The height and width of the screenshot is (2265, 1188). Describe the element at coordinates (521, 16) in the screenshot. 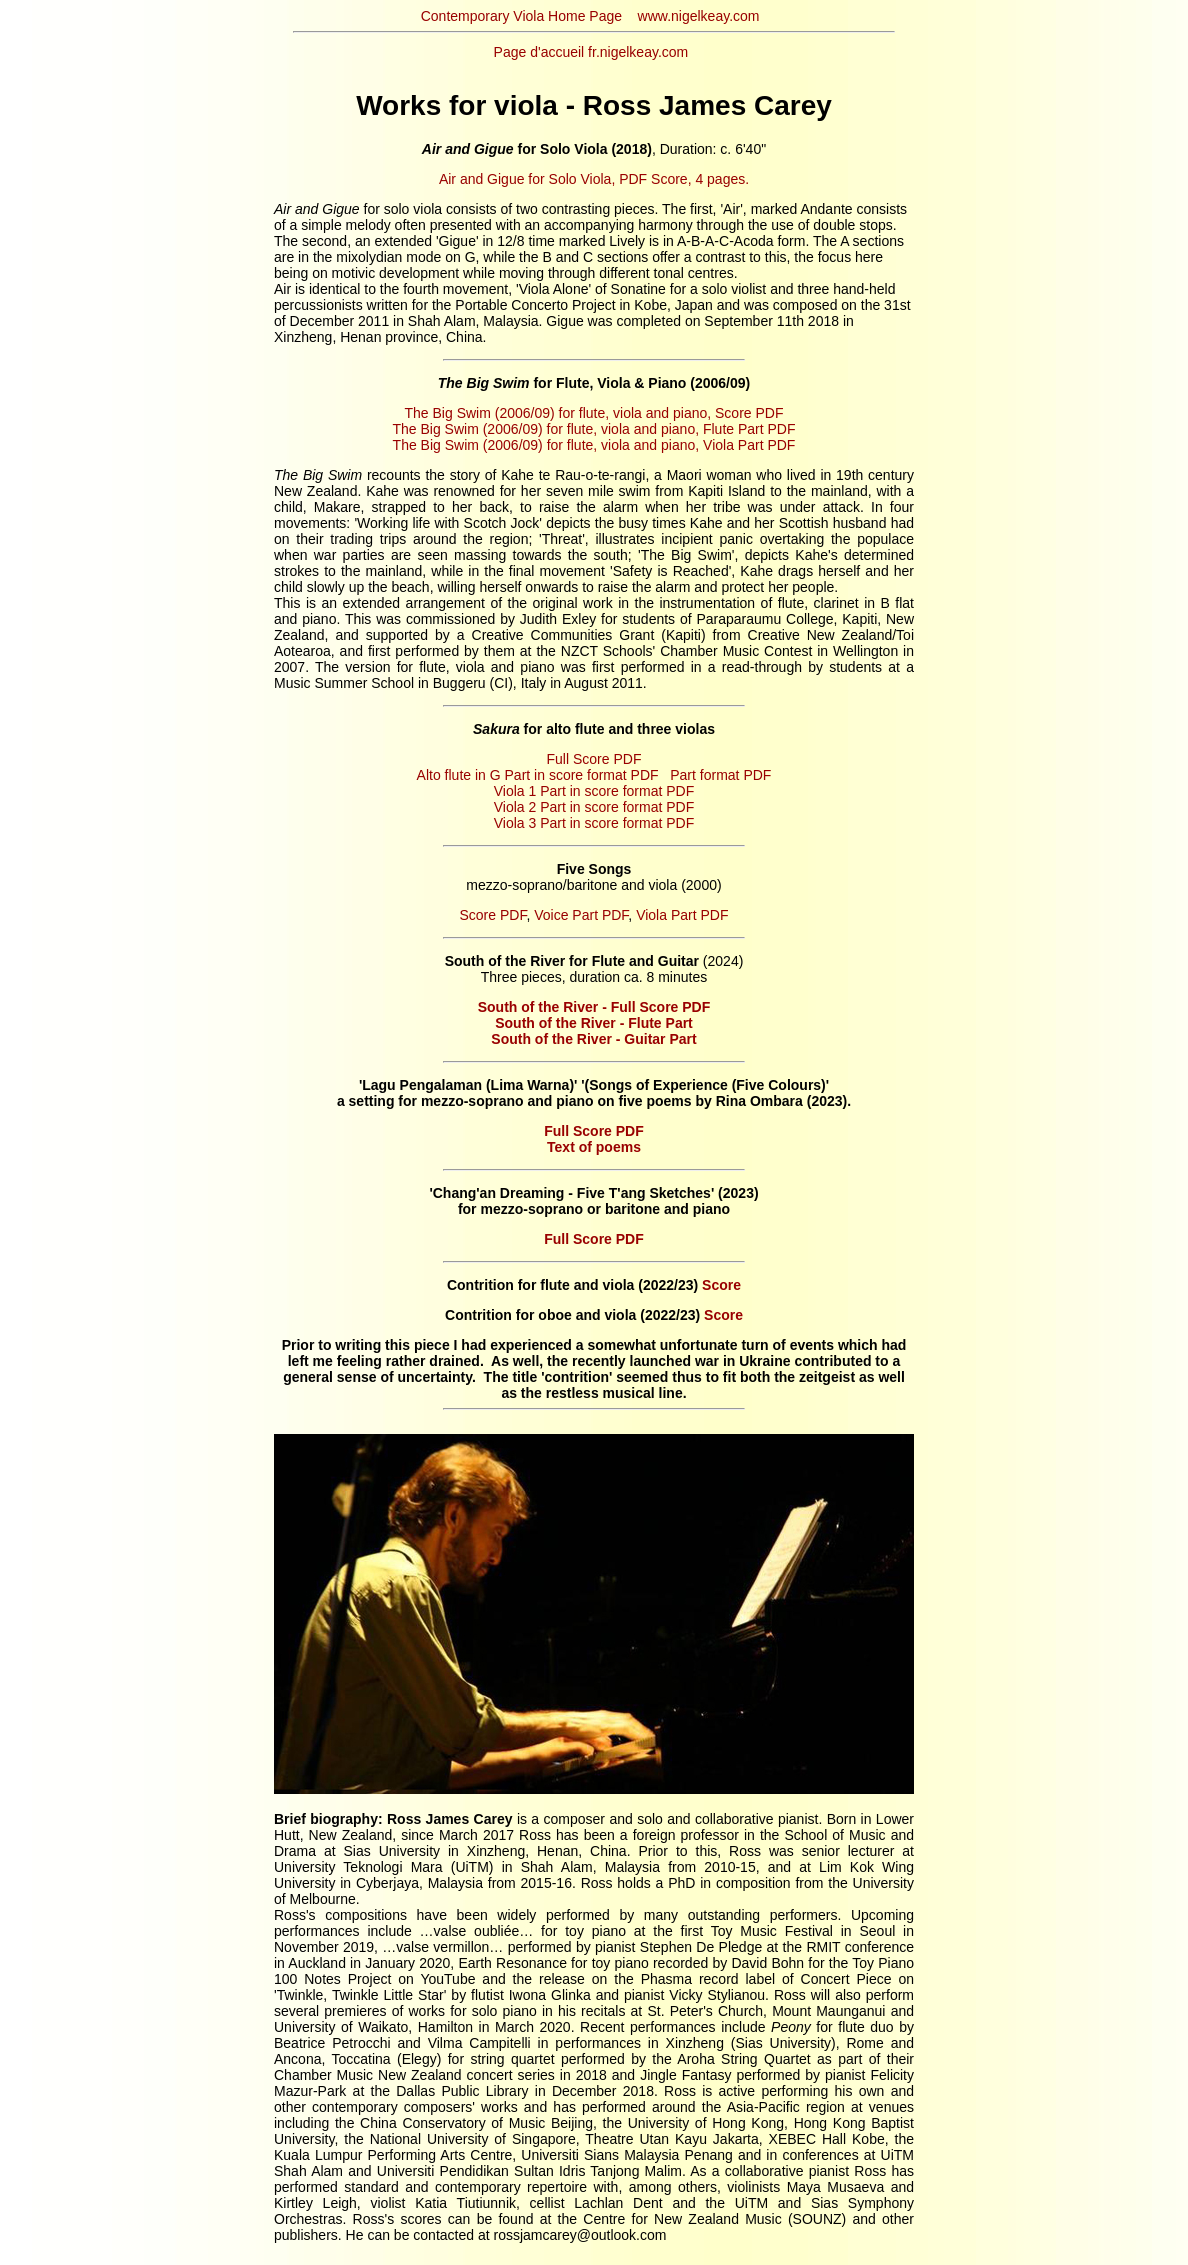

I see `Contemporary ViolaHome Page` at that location.